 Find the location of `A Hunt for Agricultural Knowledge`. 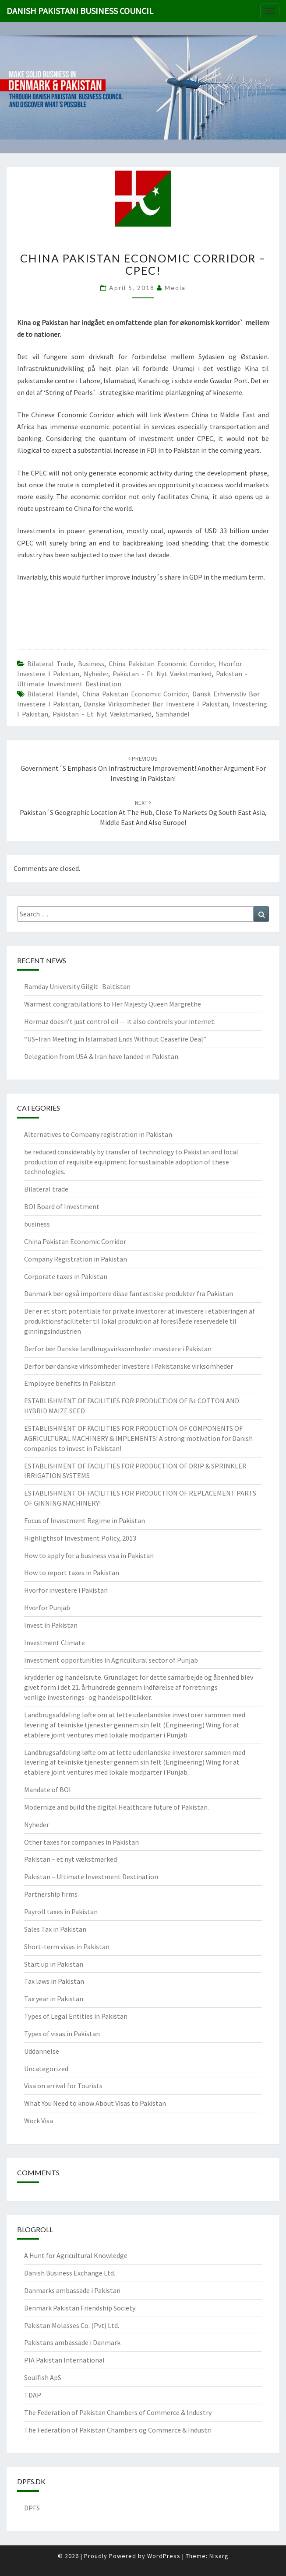

A Hunt for Agricultural Knowledge is located at coordinates (75, 2255).